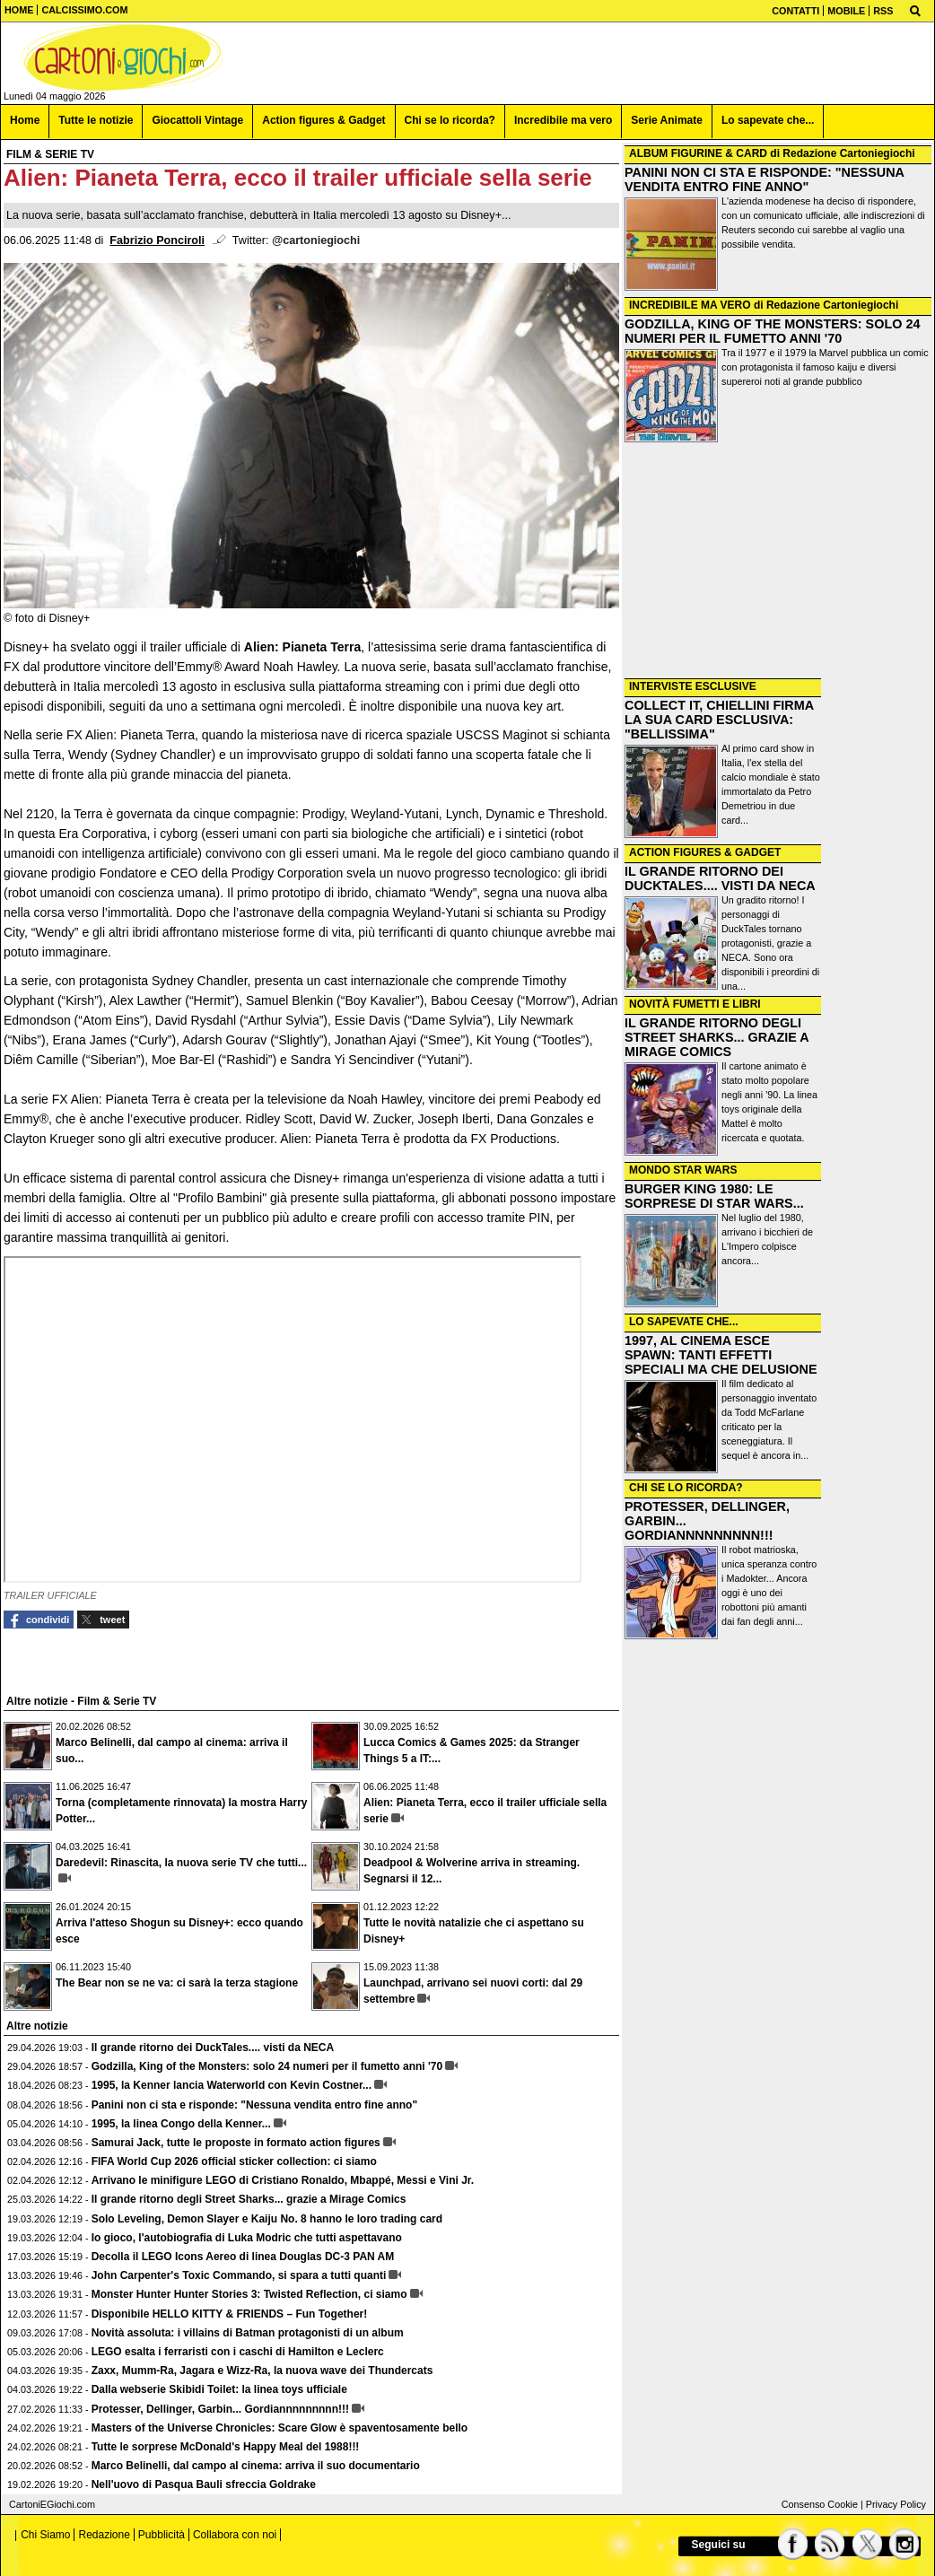 The height and width of the screenshot is (2576, 935). Describe the element at coordinates (243, 2256) in the screenshot. I see `Decolla il LEGO Icons Aereo di linea Douglas DC-3 PAN AM` at that location.